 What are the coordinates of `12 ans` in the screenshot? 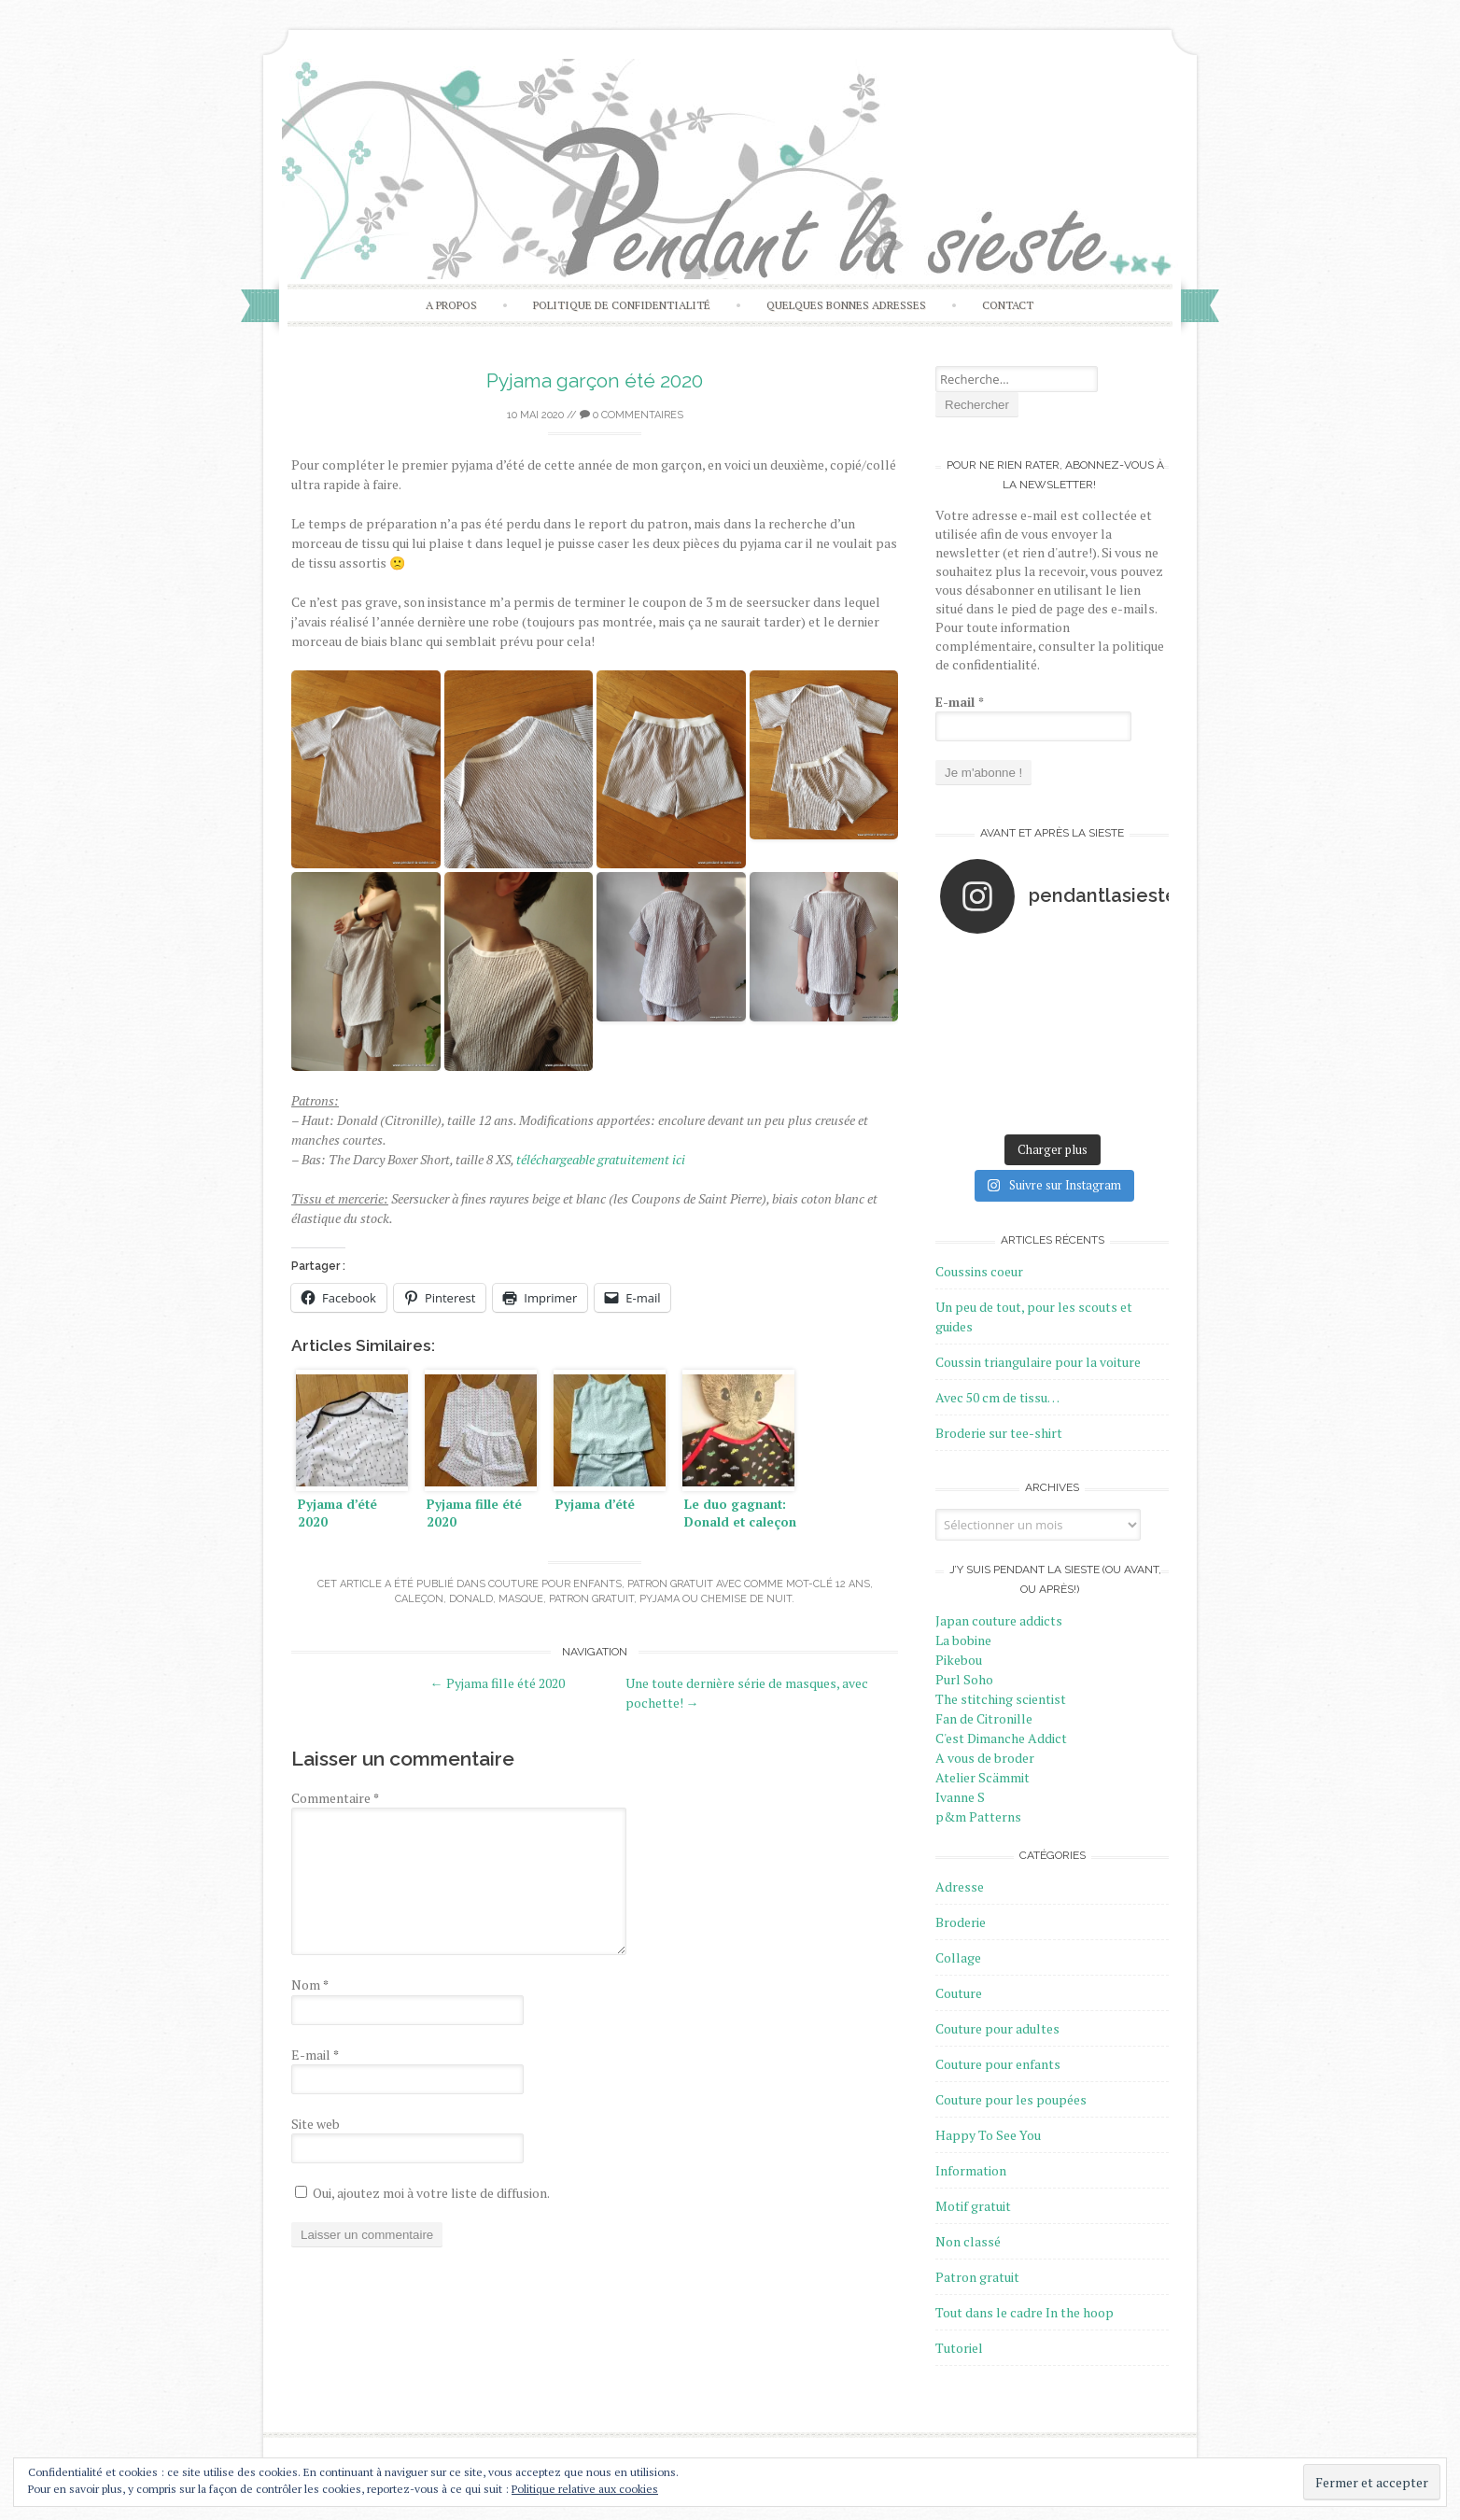 It's located at (852, 1584).